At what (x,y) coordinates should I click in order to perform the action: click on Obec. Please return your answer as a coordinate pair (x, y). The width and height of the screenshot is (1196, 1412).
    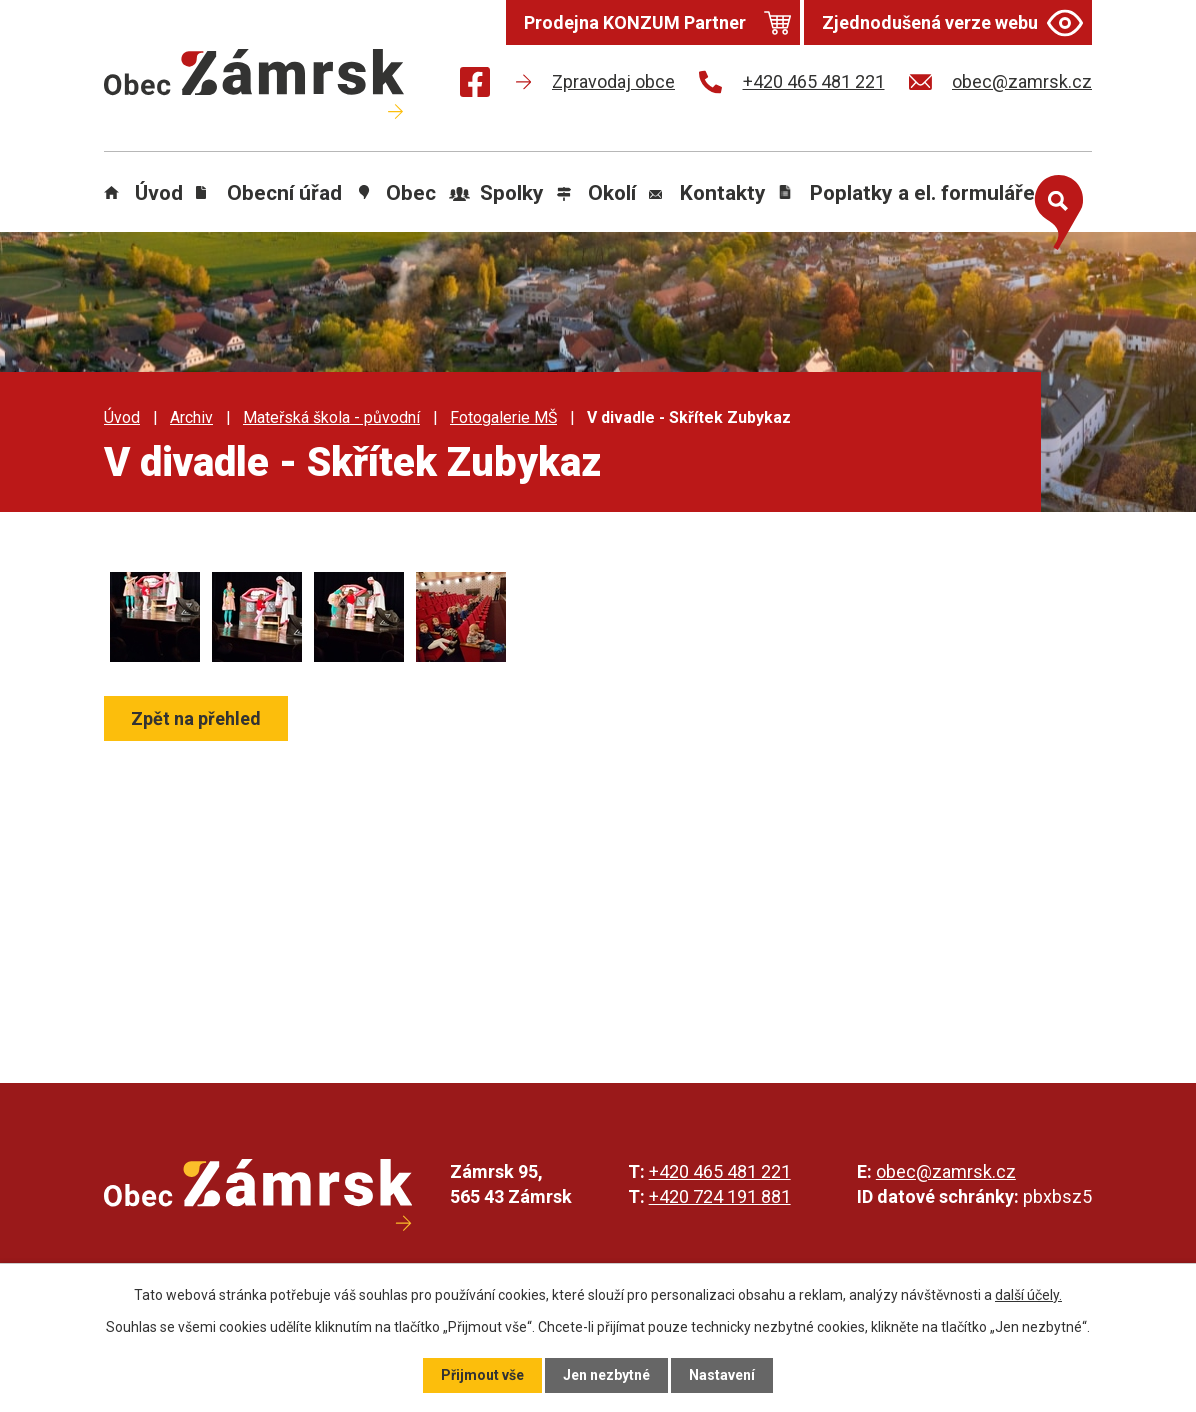
    Looking at the image, I should click on (411, 193).